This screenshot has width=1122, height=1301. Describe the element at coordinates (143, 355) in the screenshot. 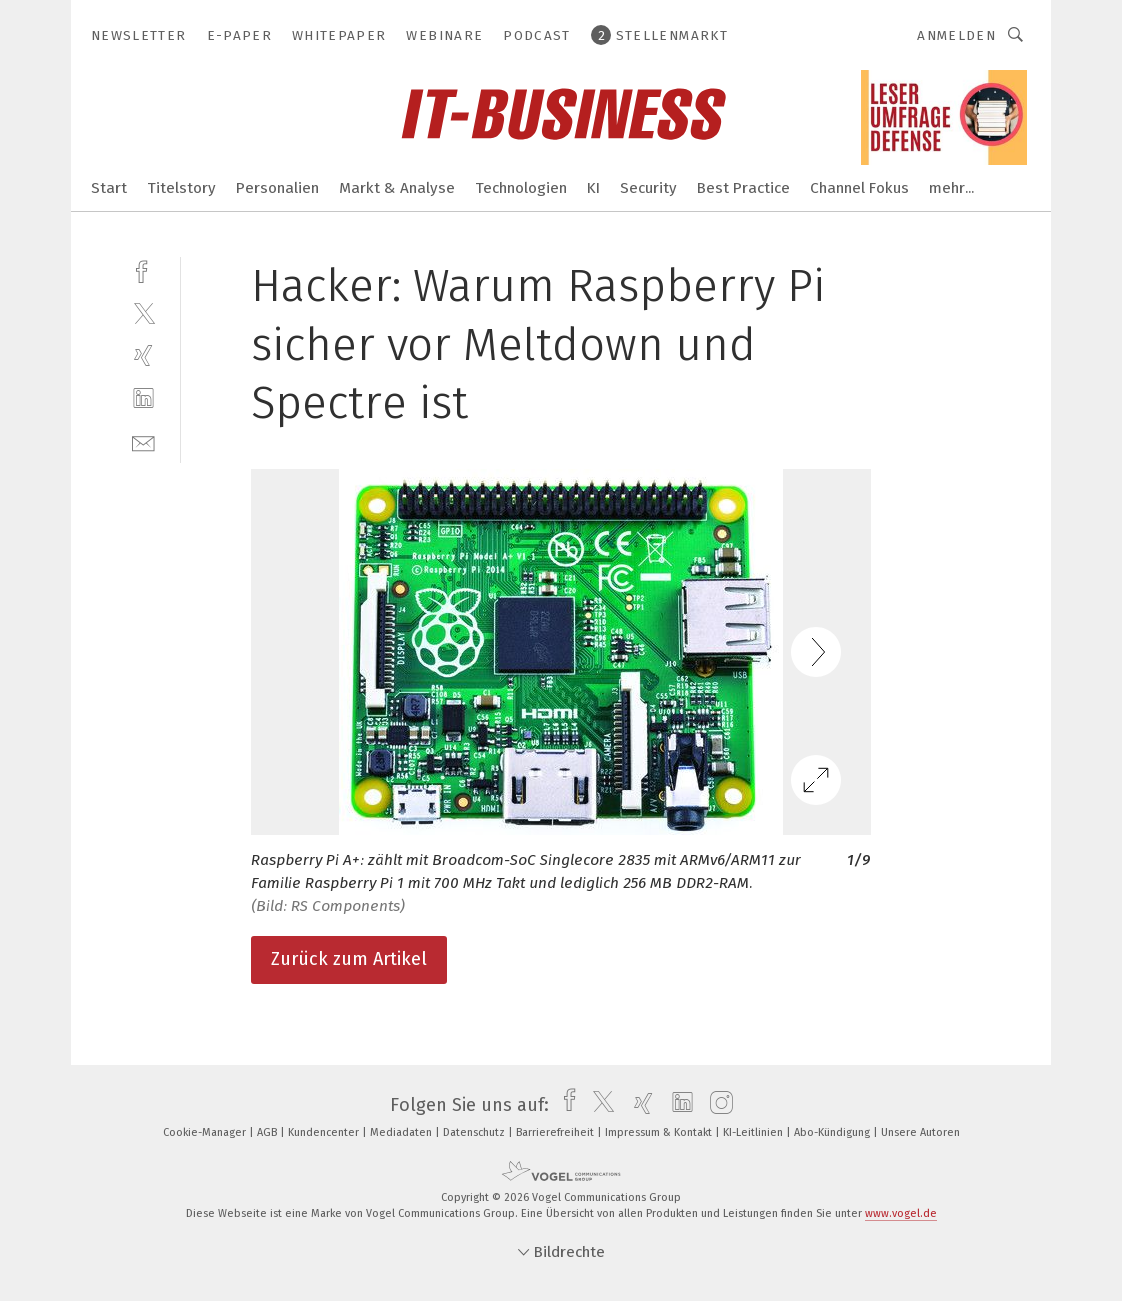

I see `[xing]` at that location.